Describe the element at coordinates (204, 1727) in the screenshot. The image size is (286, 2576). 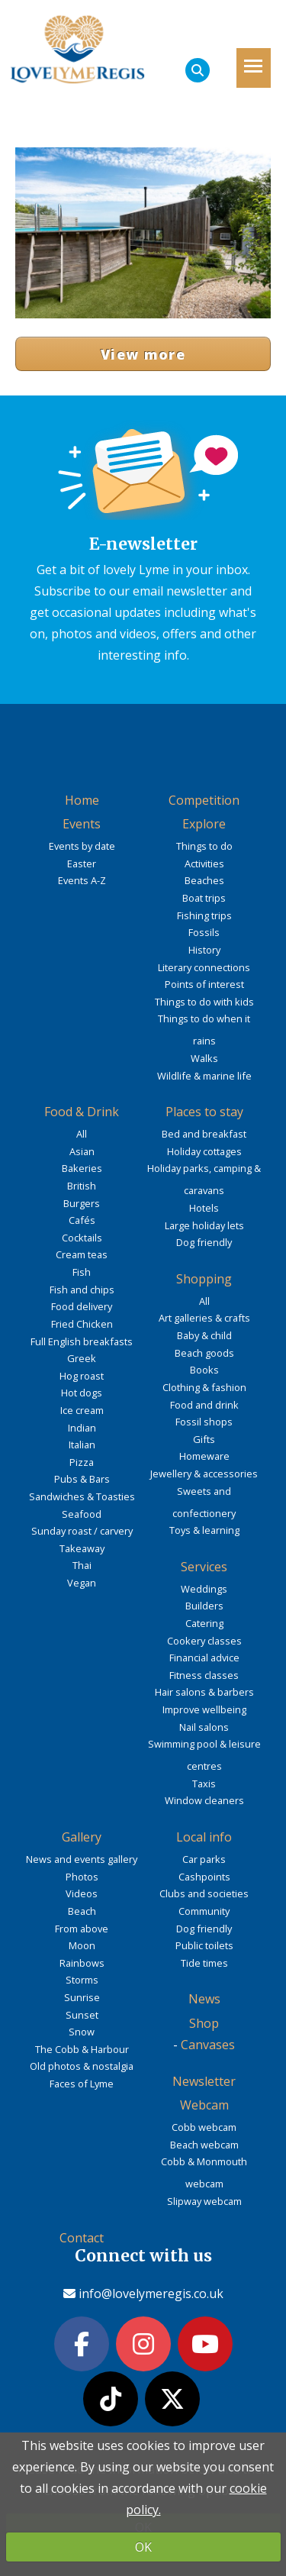
I see `Nail salons` at that location.